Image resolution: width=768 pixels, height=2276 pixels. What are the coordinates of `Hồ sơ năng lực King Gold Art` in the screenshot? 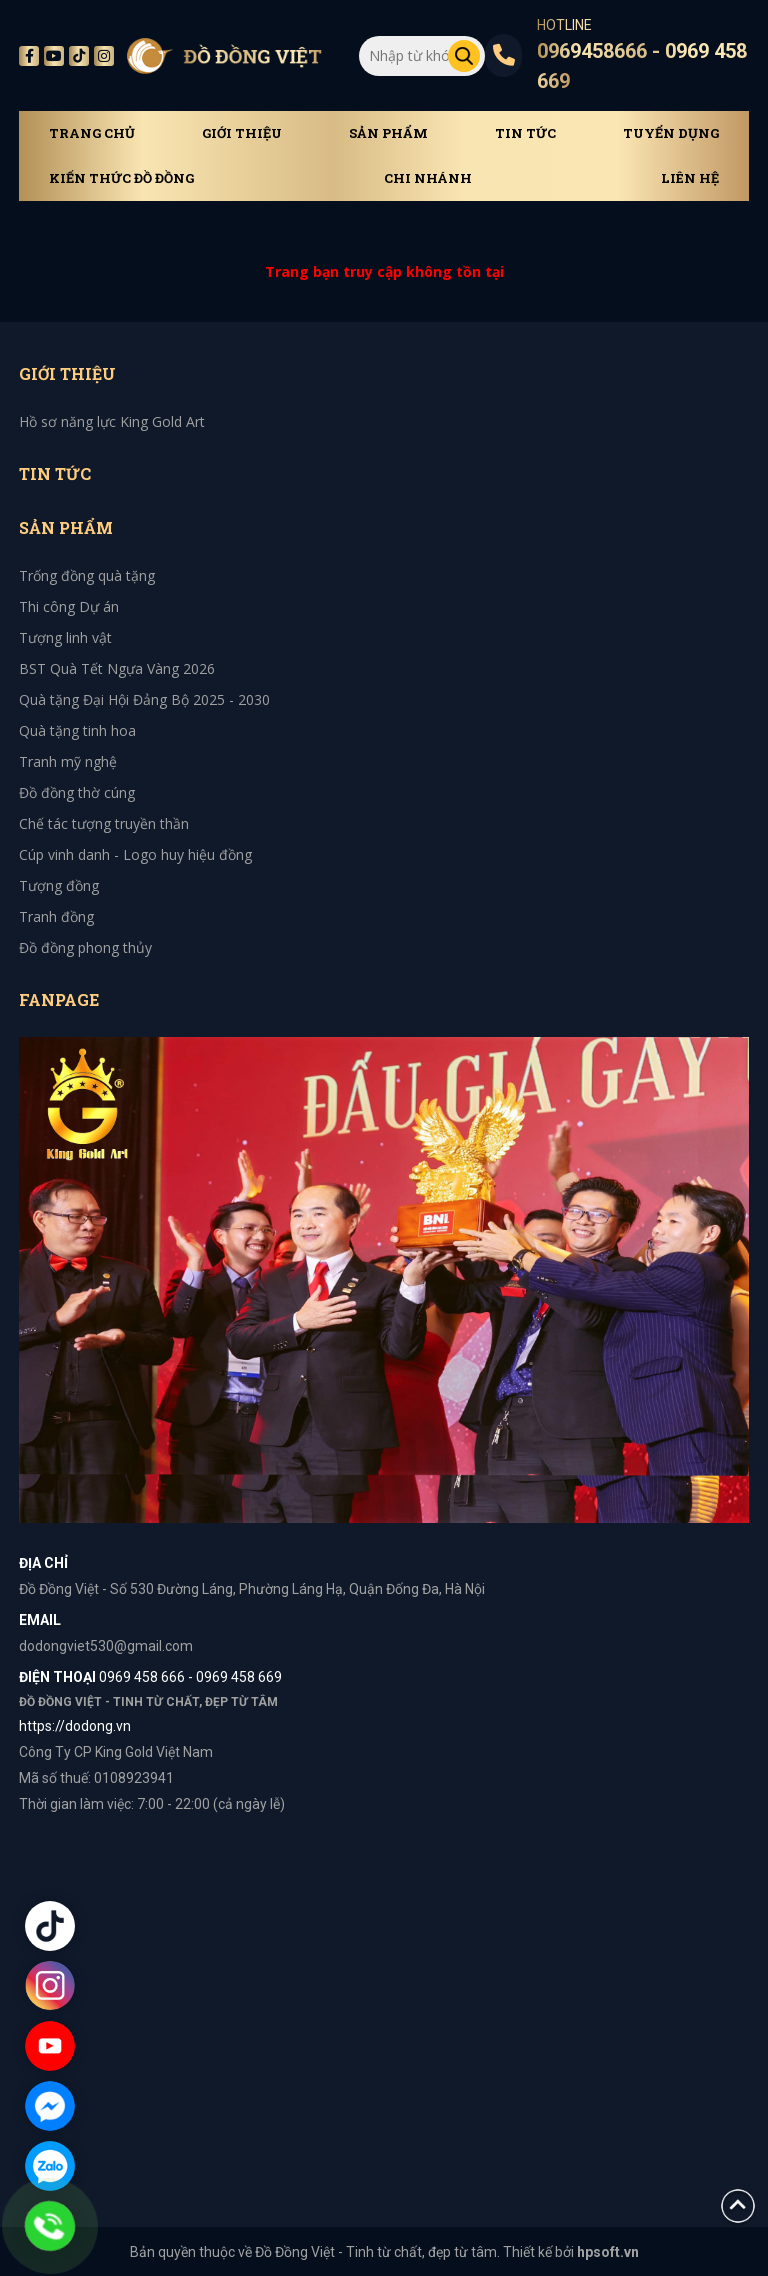 It's located at (112, 421).